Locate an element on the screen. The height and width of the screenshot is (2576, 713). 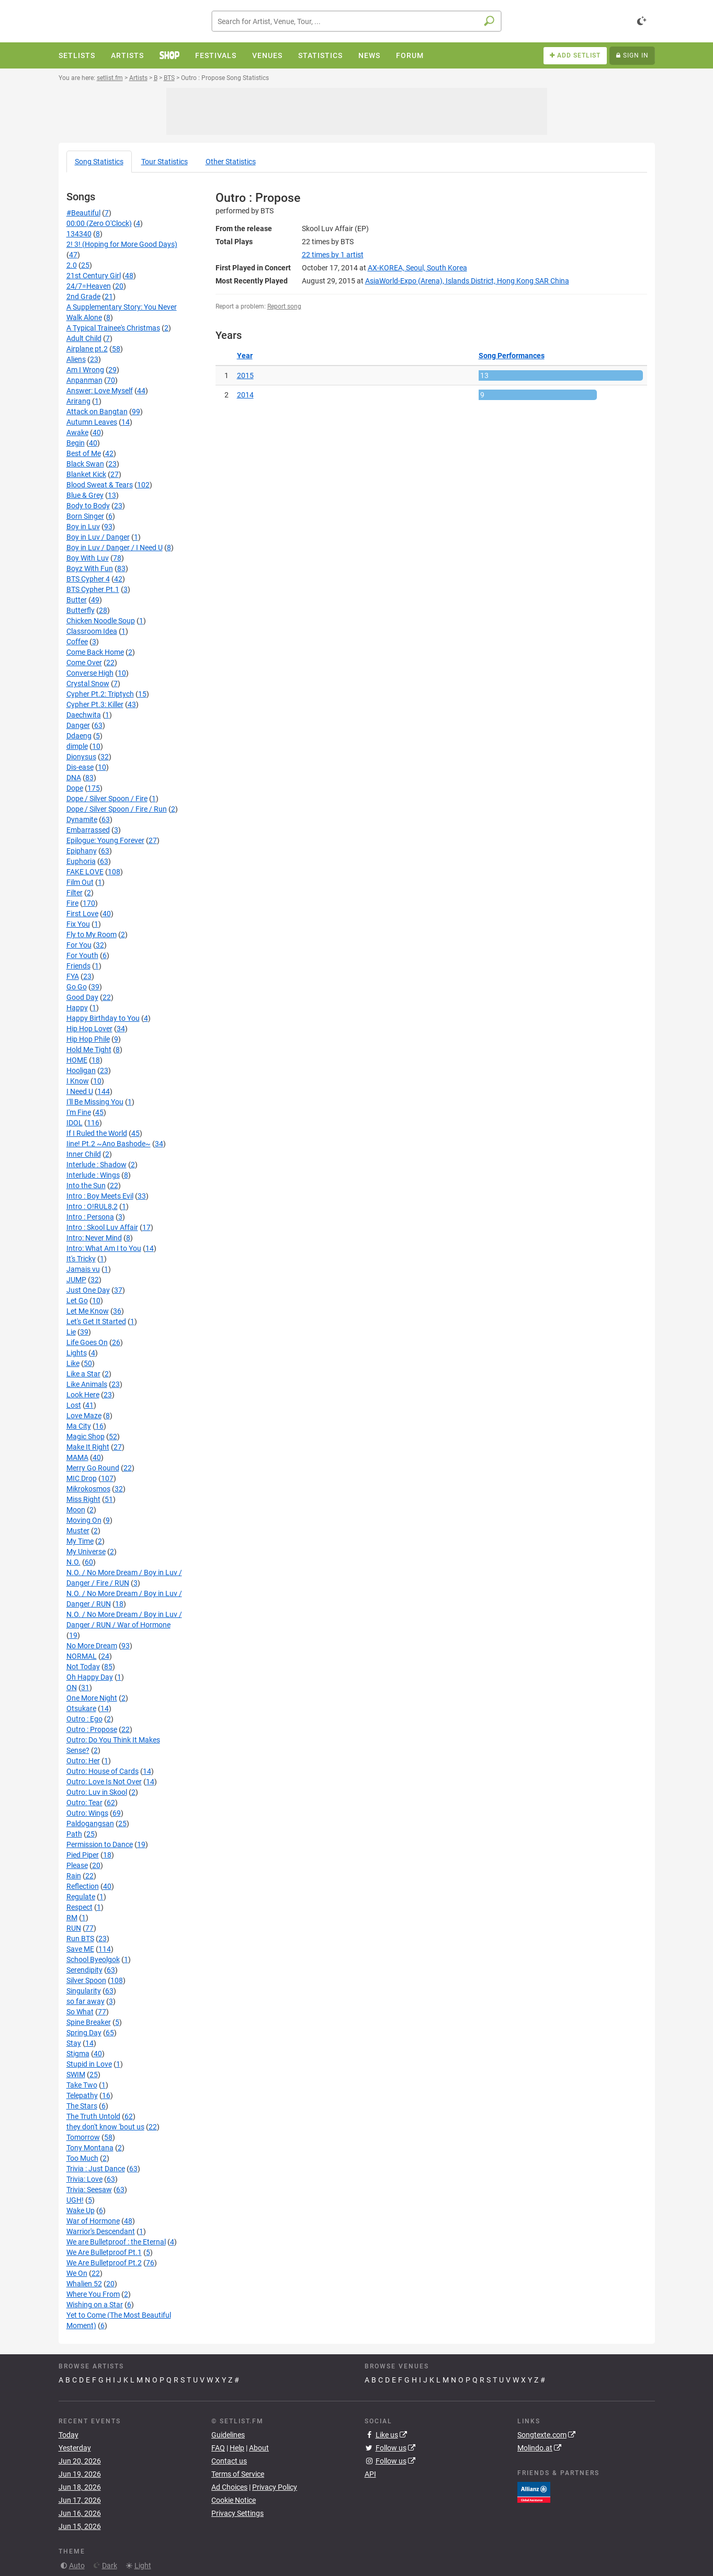
Year is located at coordinates (245, 355).